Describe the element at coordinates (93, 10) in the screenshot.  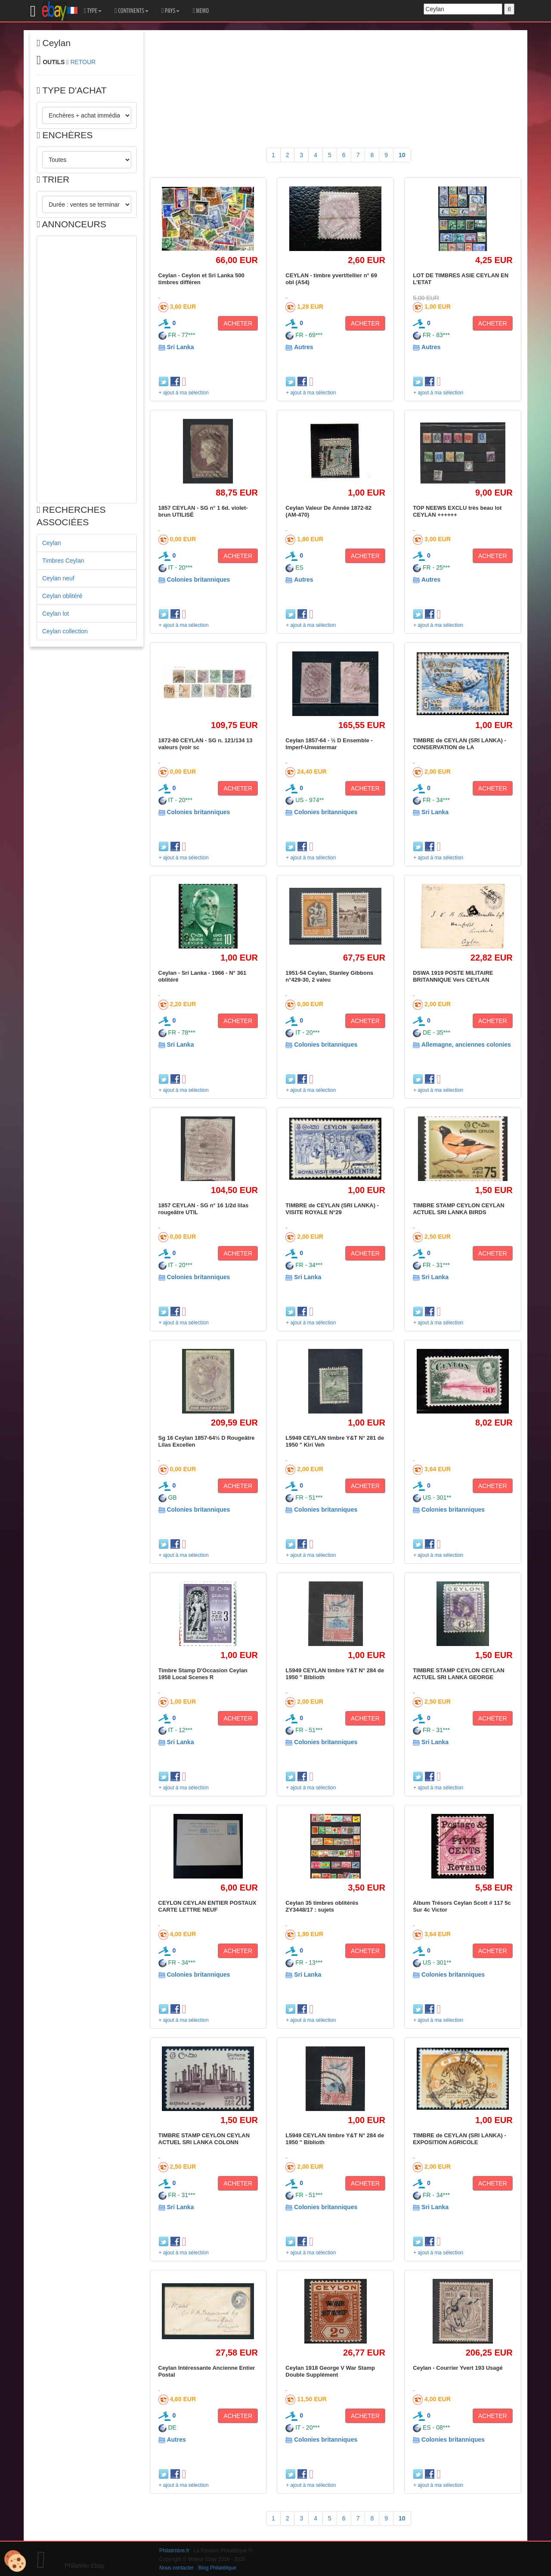
I see `TYPE` at that location.